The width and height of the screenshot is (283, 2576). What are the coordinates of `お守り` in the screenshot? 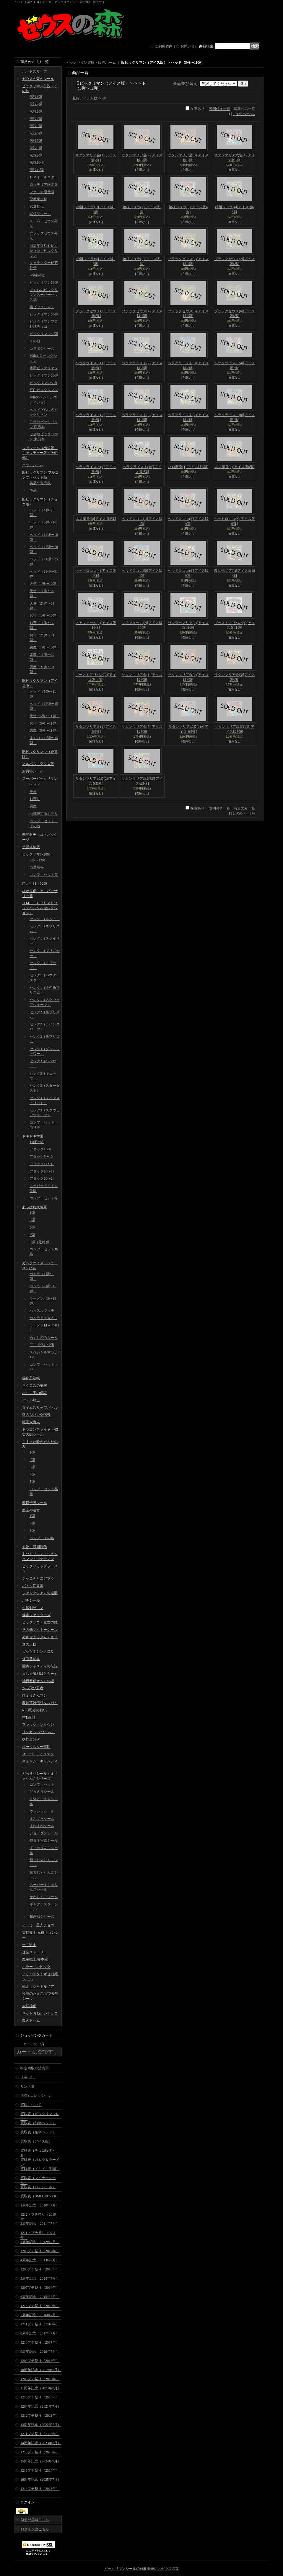 It's located at (35, 799).